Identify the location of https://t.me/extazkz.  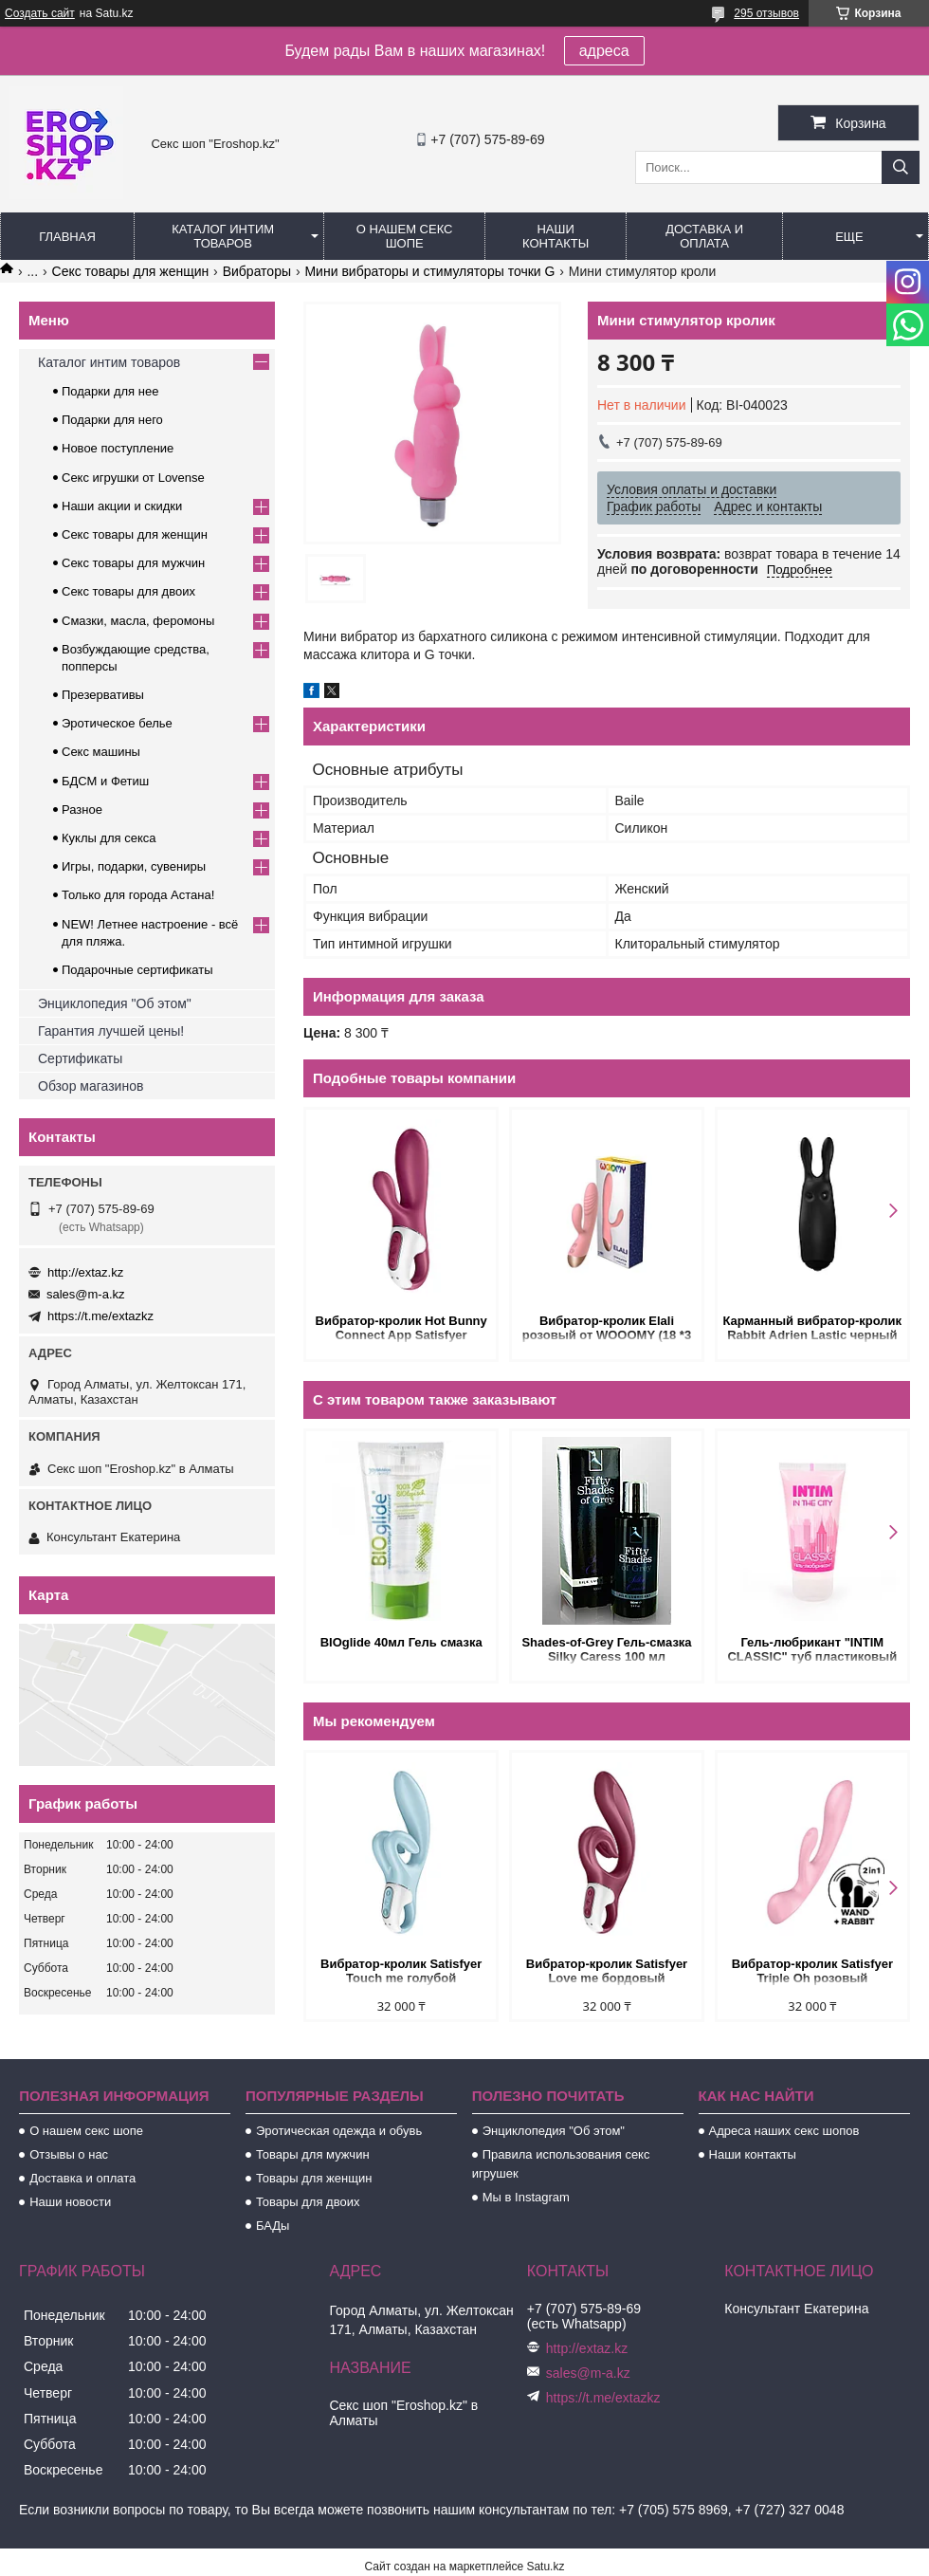
(100, 1316).